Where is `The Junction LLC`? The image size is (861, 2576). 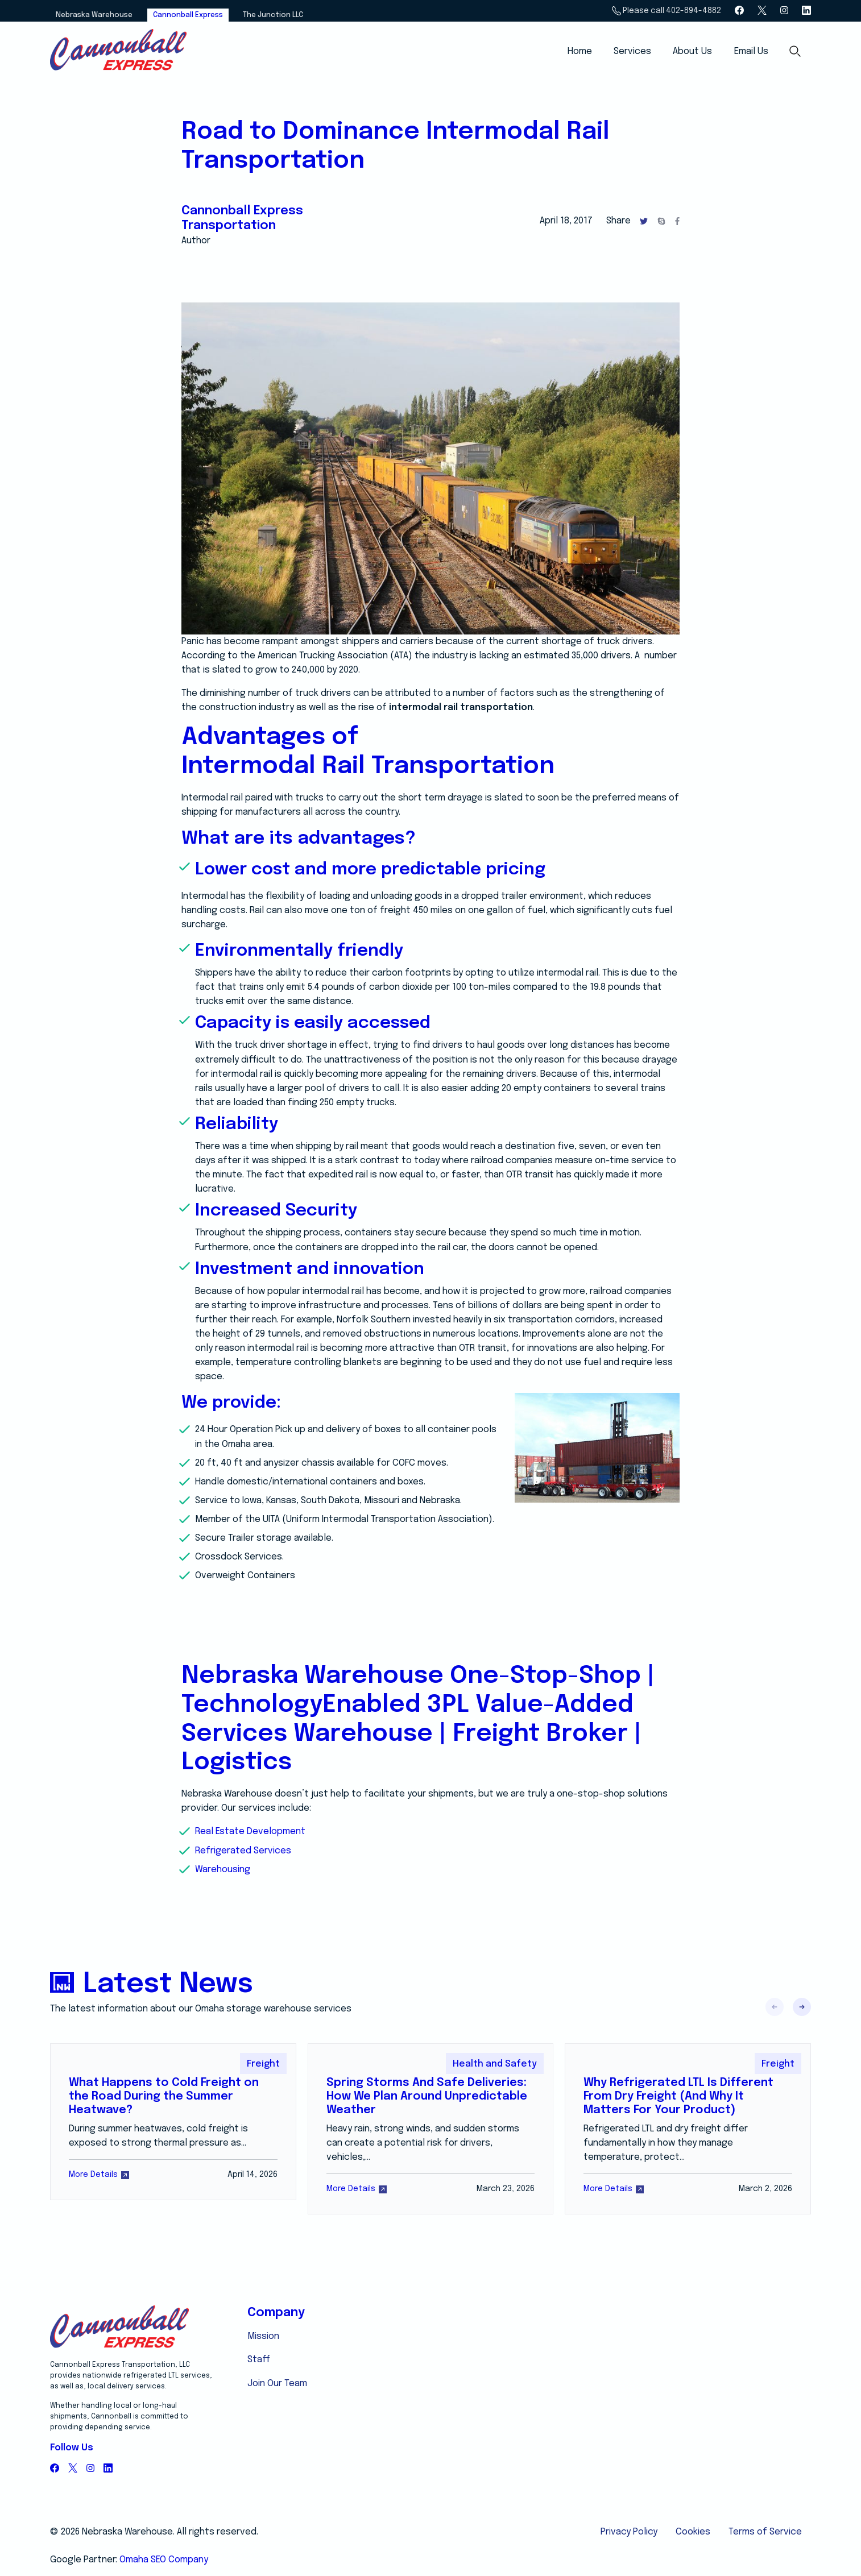
The Junction LLC is located at coordinates (273, 15).